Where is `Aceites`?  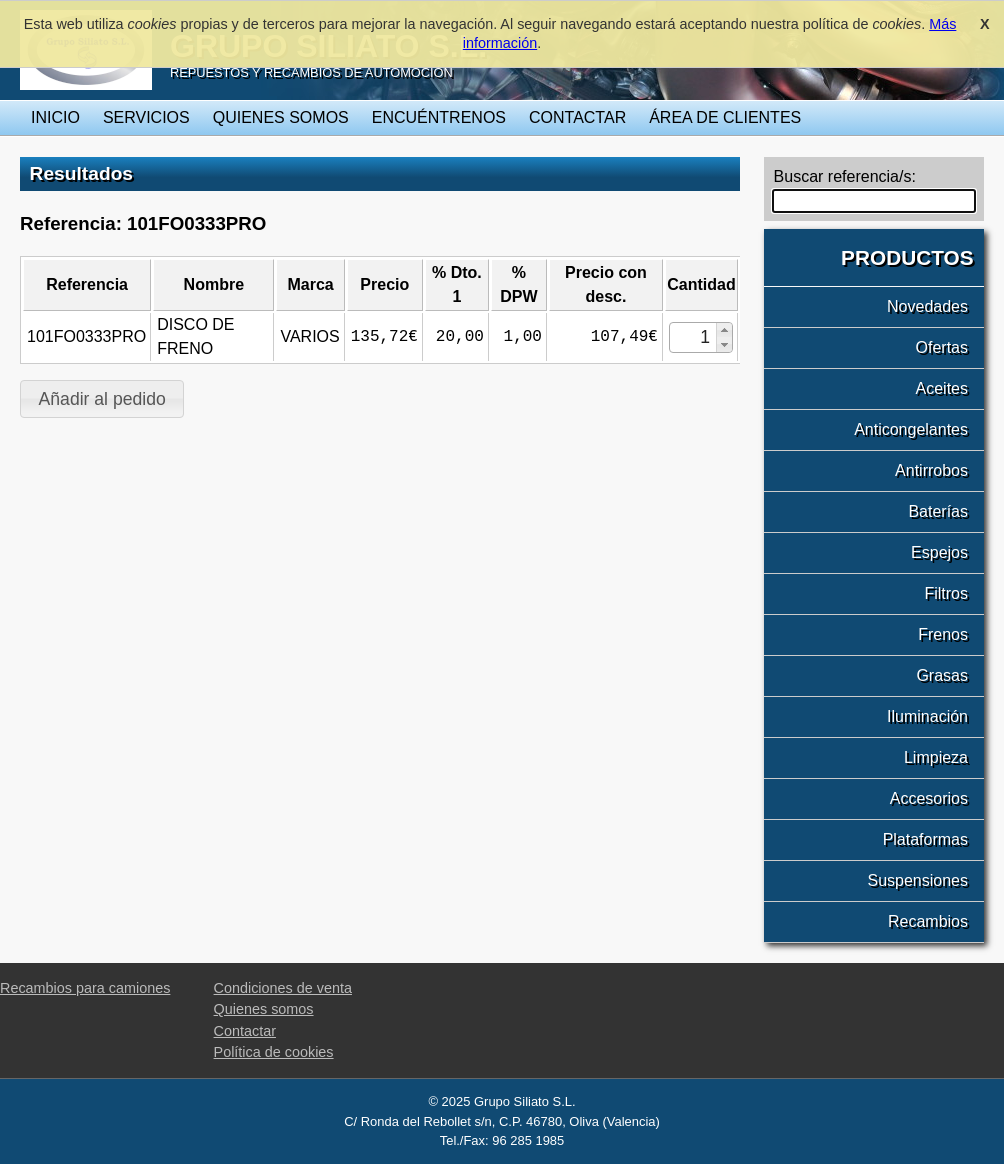
Aceites is located at coordinates (942, 388).